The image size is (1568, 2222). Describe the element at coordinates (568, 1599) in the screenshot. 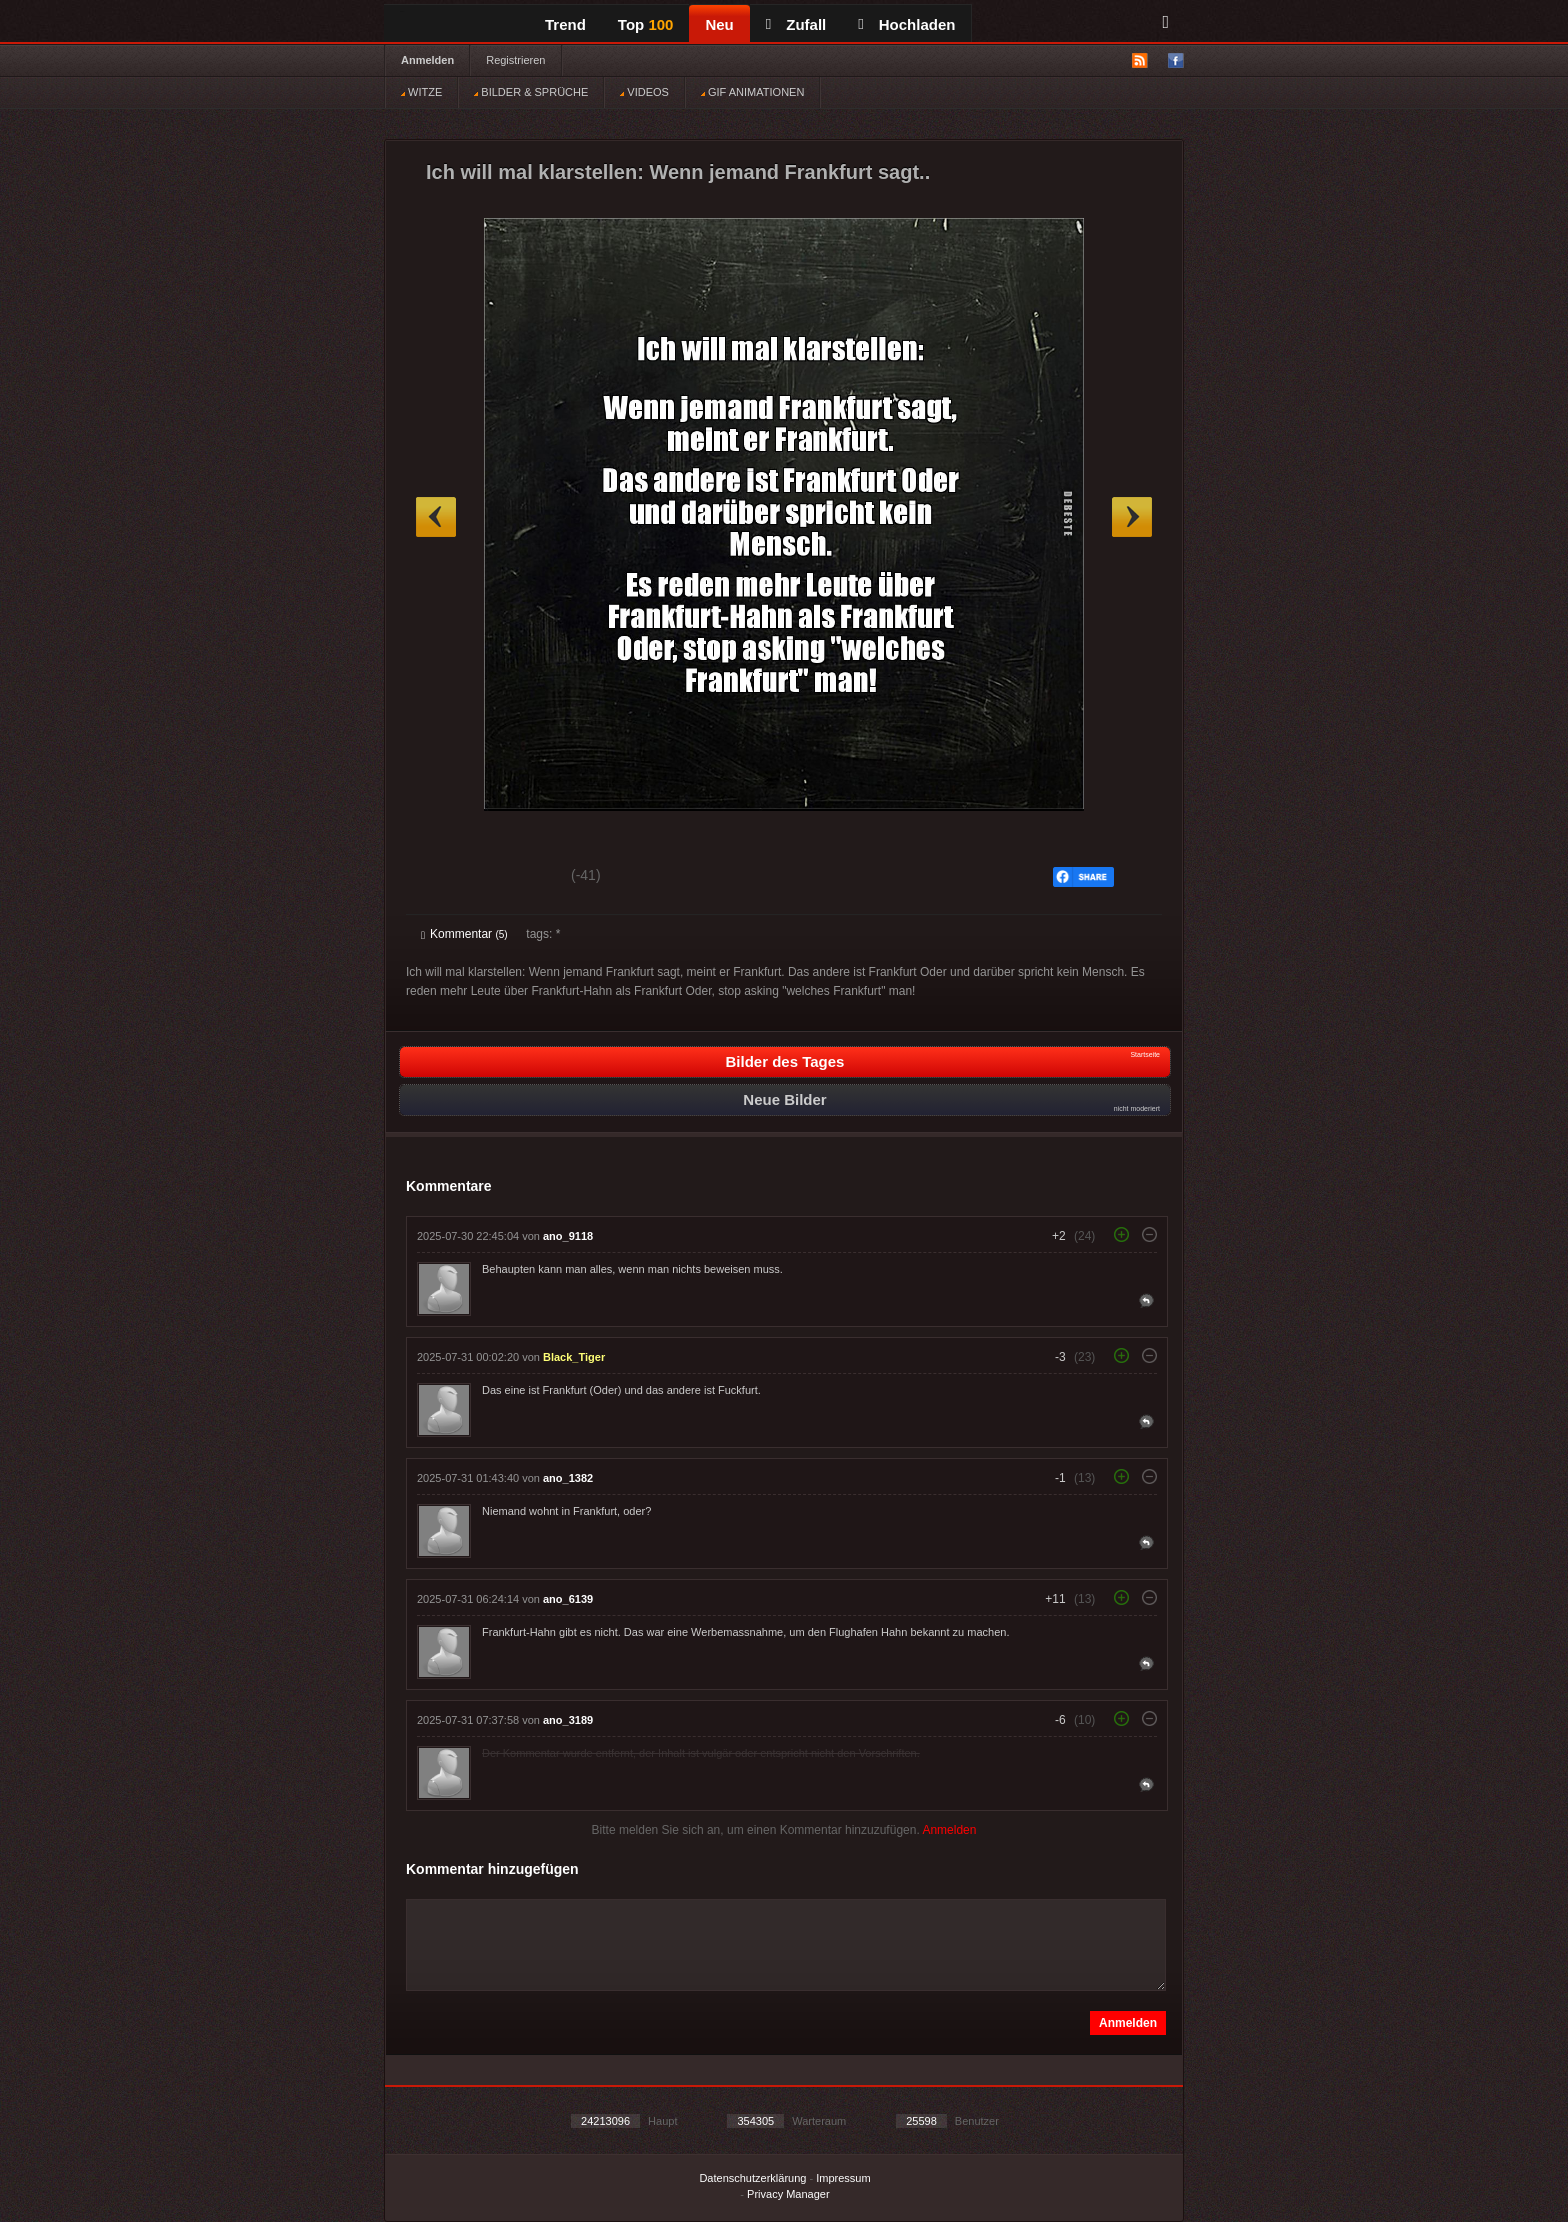

I see `ano_6139` at that location.